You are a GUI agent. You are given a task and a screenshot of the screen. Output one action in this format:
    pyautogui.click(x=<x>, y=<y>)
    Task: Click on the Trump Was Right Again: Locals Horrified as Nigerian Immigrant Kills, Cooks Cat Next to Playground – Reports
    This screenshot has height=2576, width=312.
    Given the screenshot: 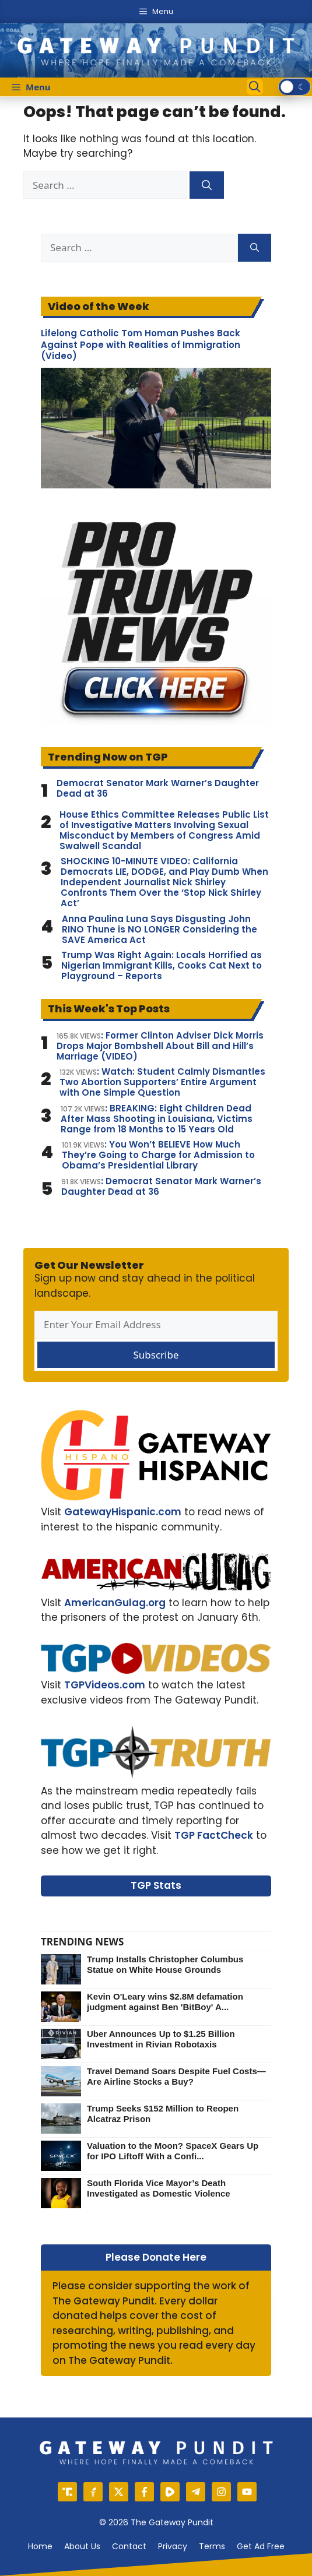 What is the action you would take?
    pyautogui.click(x=161, y=965)
    